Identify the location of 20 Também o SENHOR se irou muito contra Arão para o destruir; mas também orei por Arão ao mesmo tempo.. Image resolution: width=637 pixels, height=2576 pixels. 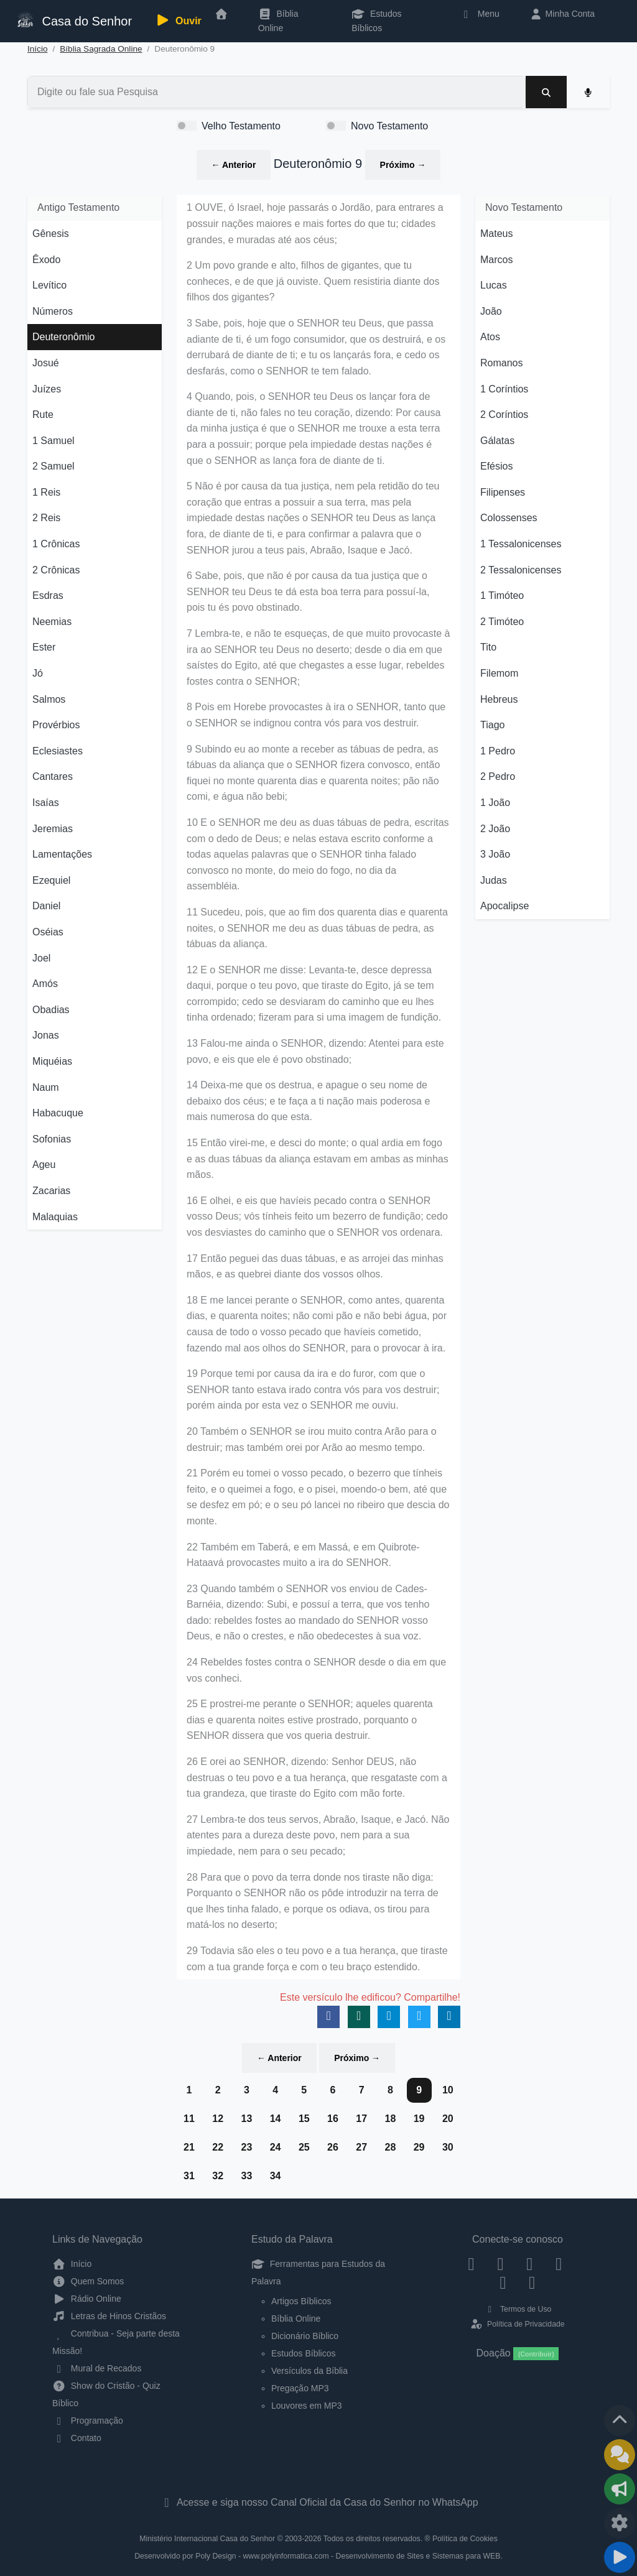
(312, 1439).